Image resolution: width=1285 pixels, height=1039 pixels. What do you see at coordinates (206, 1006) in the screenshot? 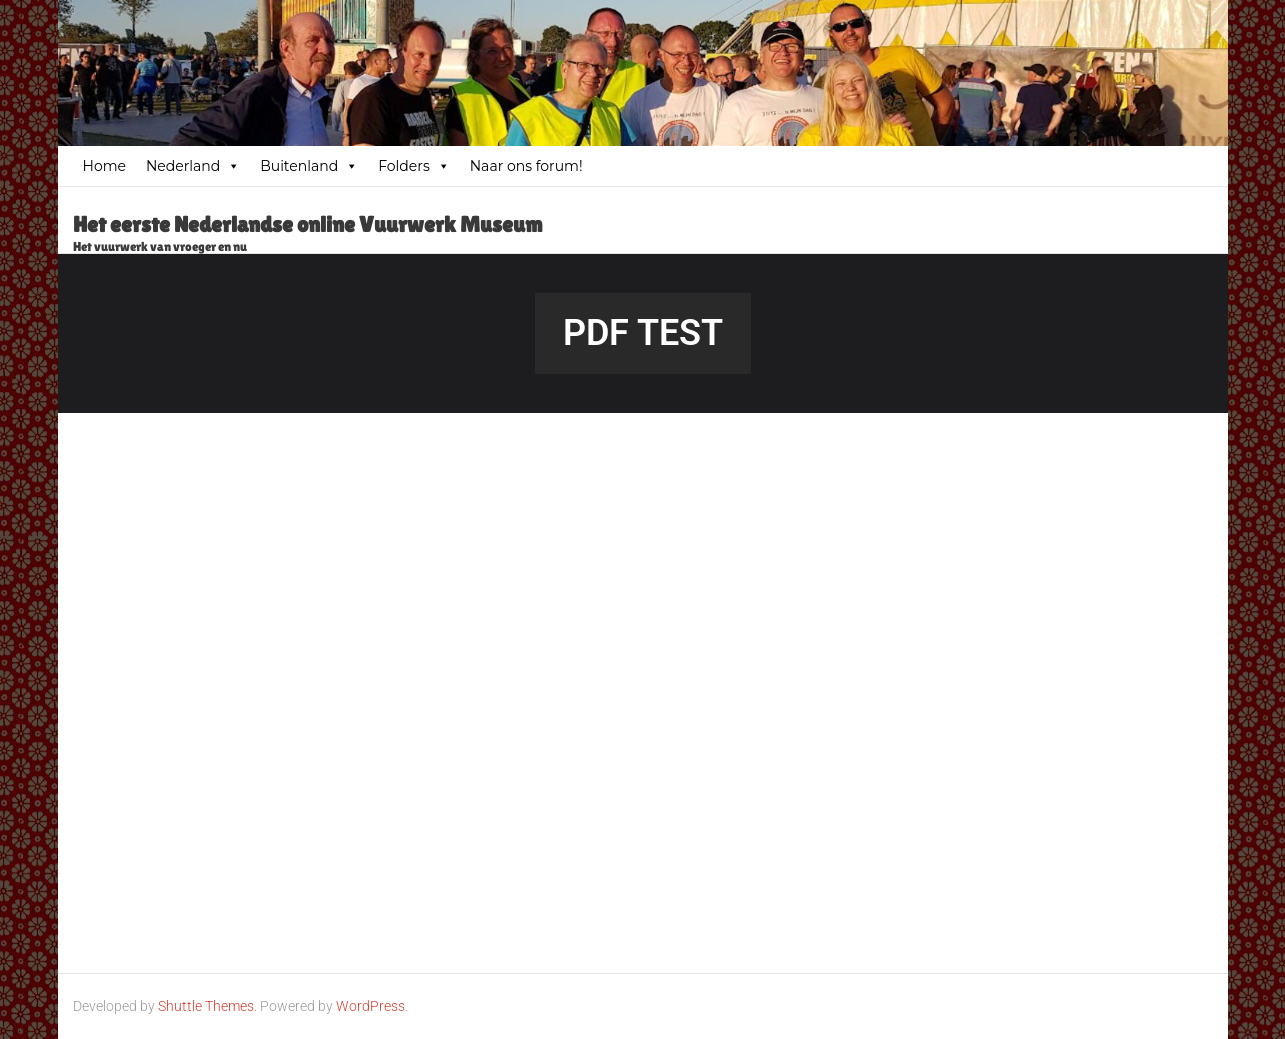
I see `Shuttle Themes` at bounding box center [206, 1006].